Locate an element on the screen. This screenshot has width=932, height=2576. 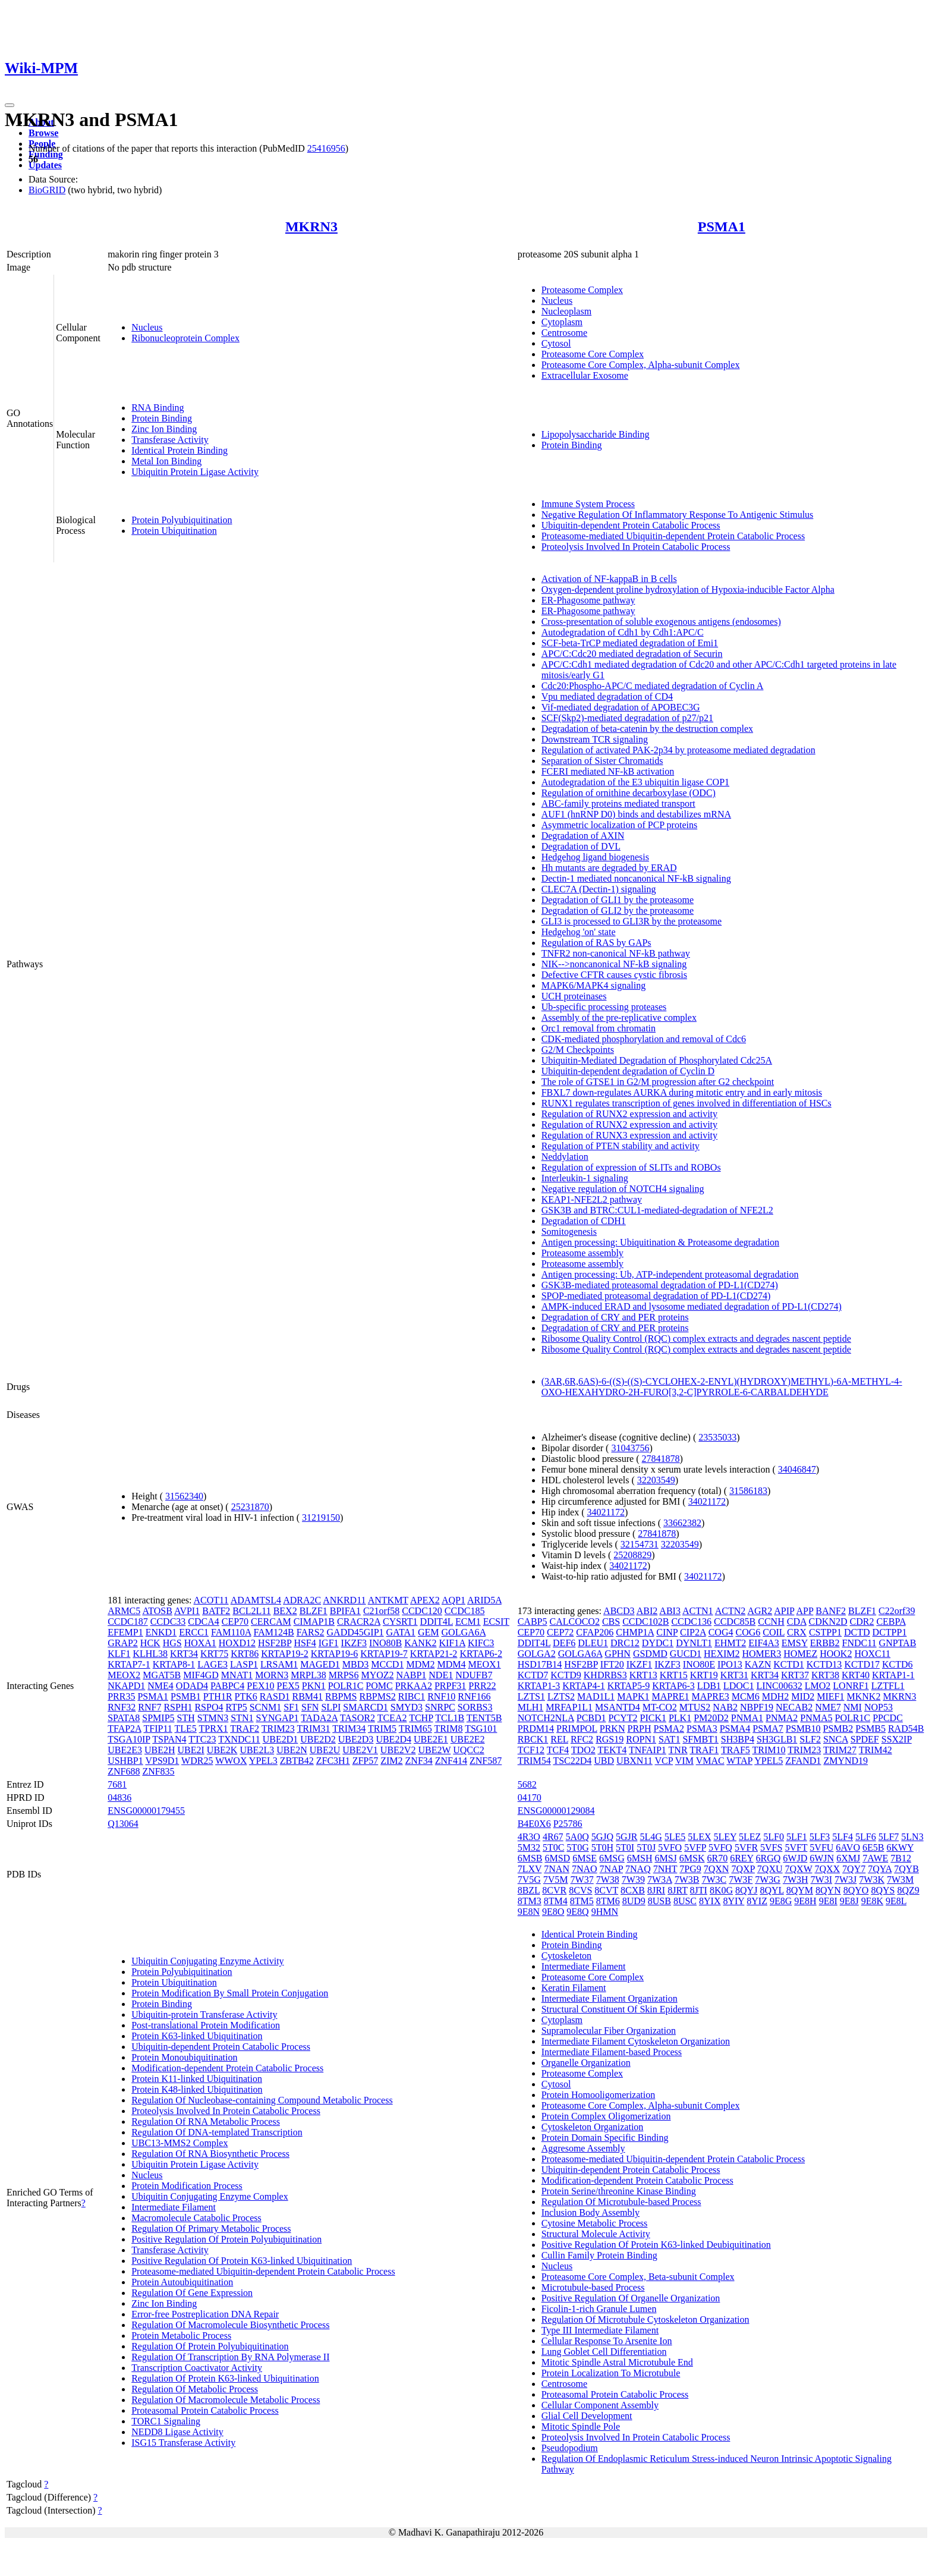
UBE2D1 is located at coordinates (280, 1739).